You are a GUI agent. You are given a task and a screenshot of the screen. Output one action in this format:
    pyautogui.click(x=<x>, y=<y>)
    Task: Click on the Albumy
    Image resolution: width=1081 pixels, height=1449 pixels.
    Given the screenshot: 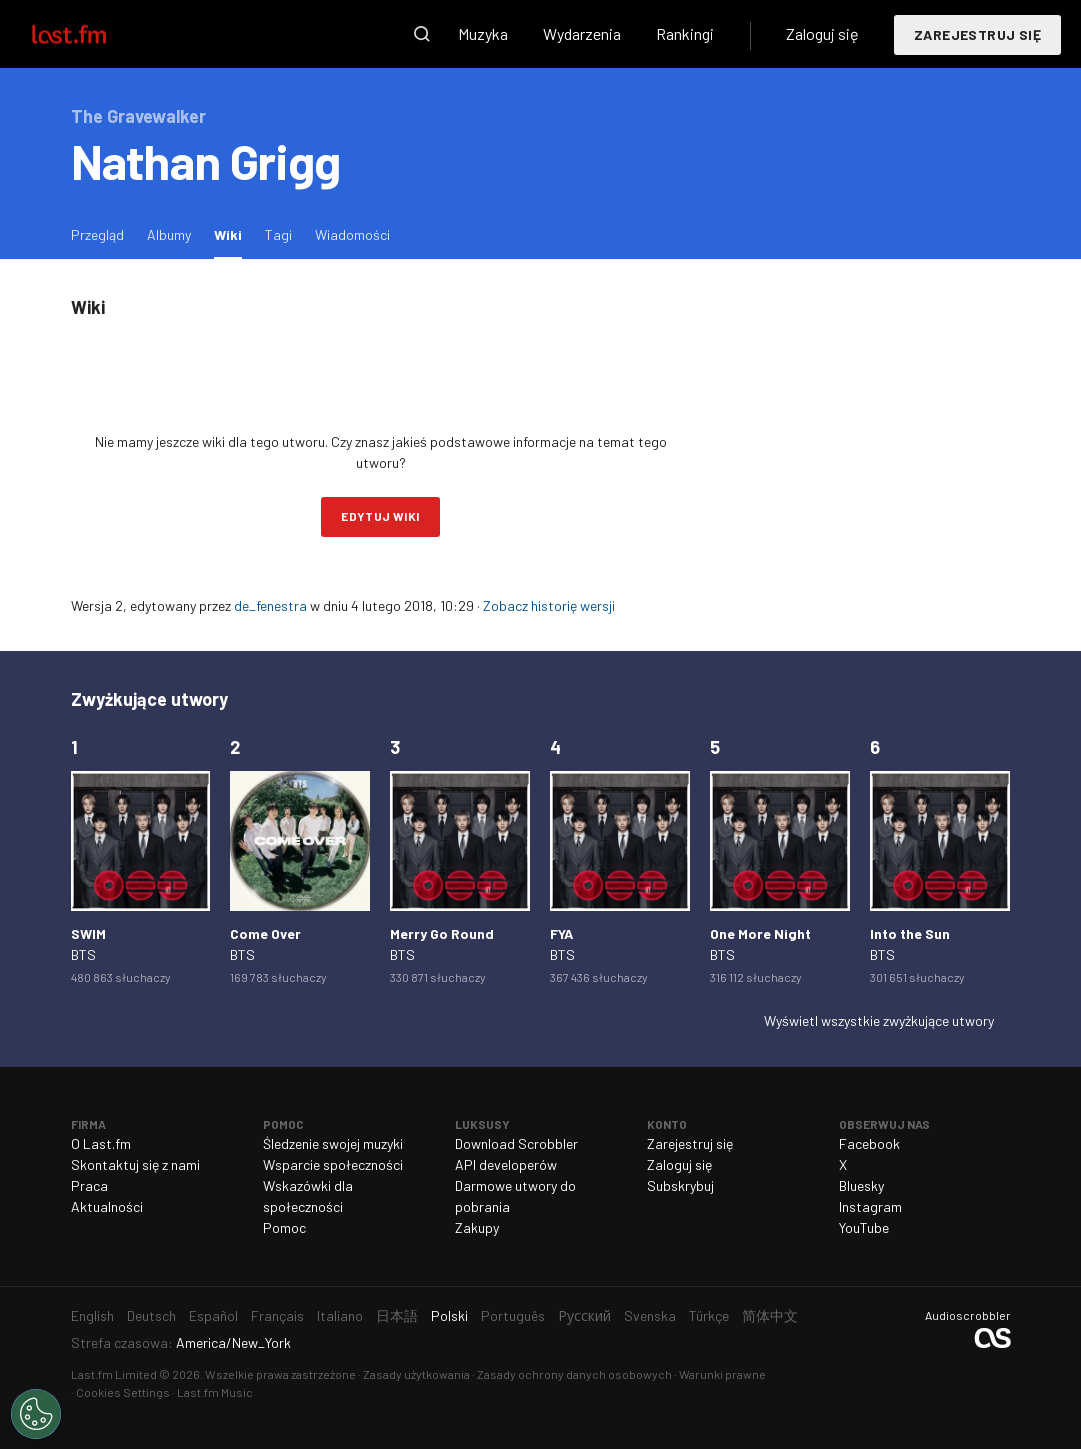 What is the action you would take?
    pyautogui.click(x=169, y=234)
    